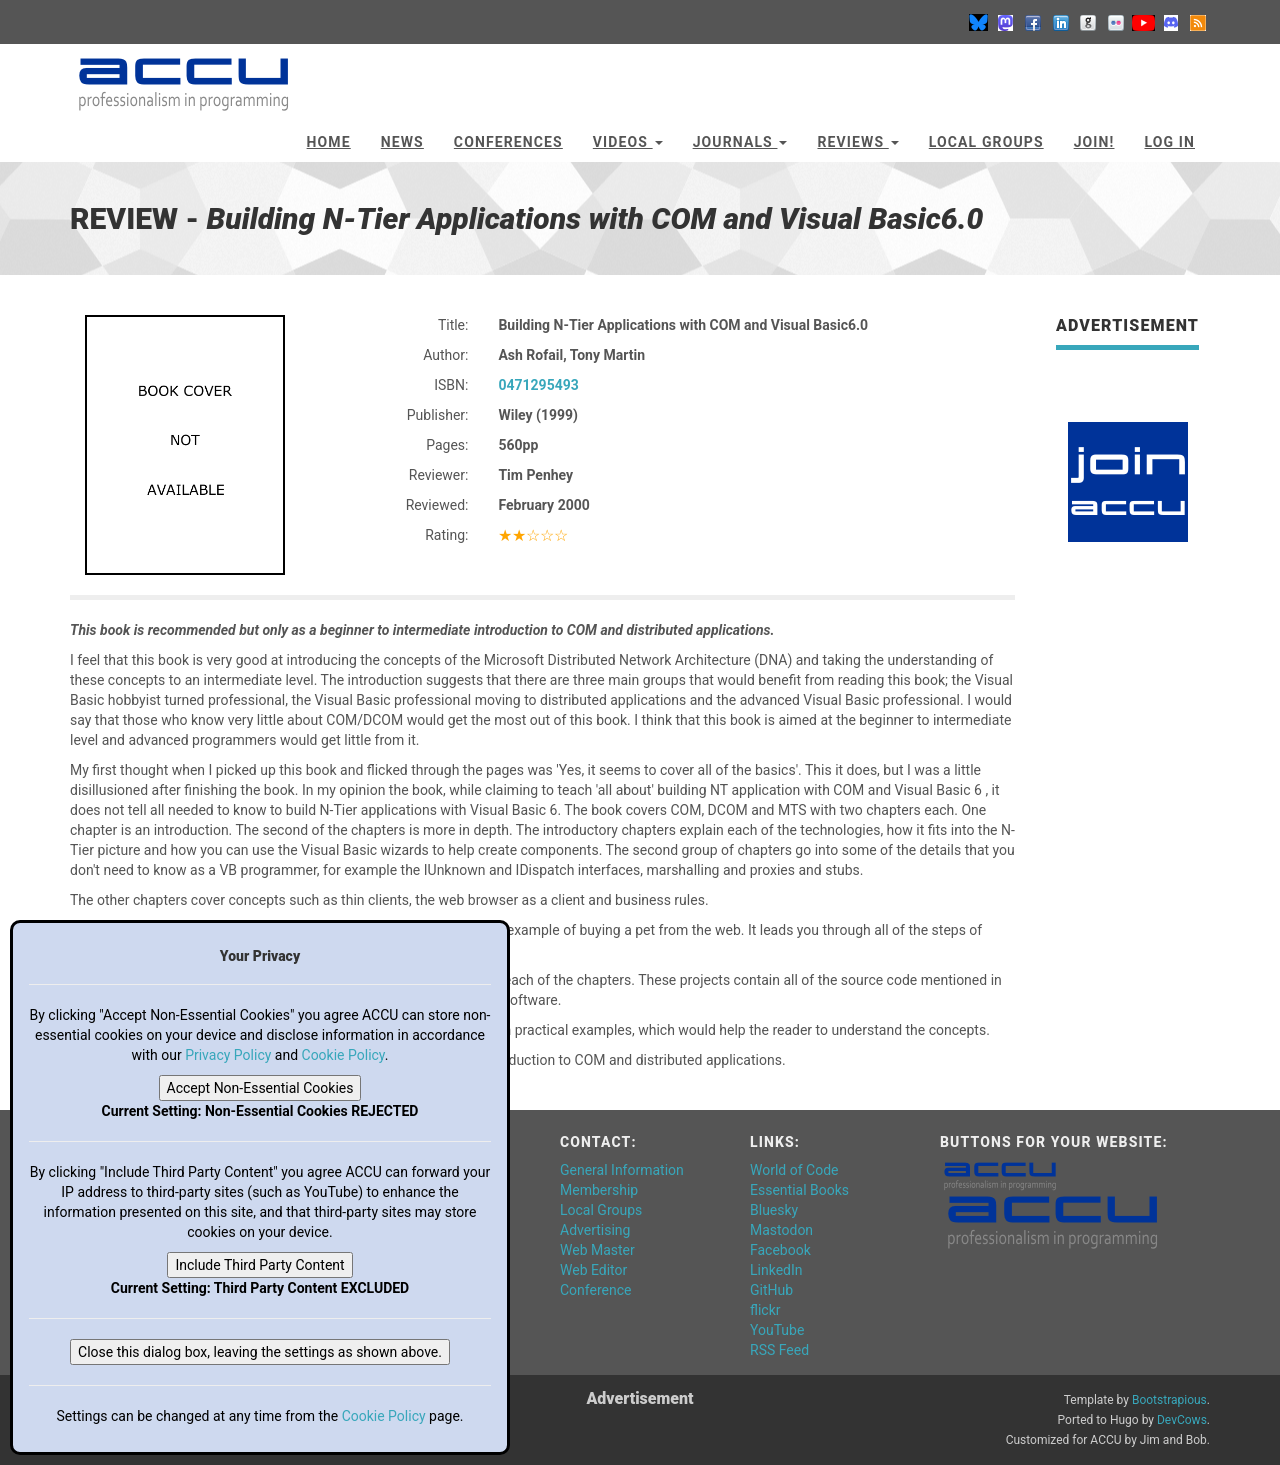 Image resolution: width=1280 pixels, height=1465 pixels. What do you see at coordinates (595, 1230) in the screenshot?
I see `Advertising` at bounding box center [595, 1230].